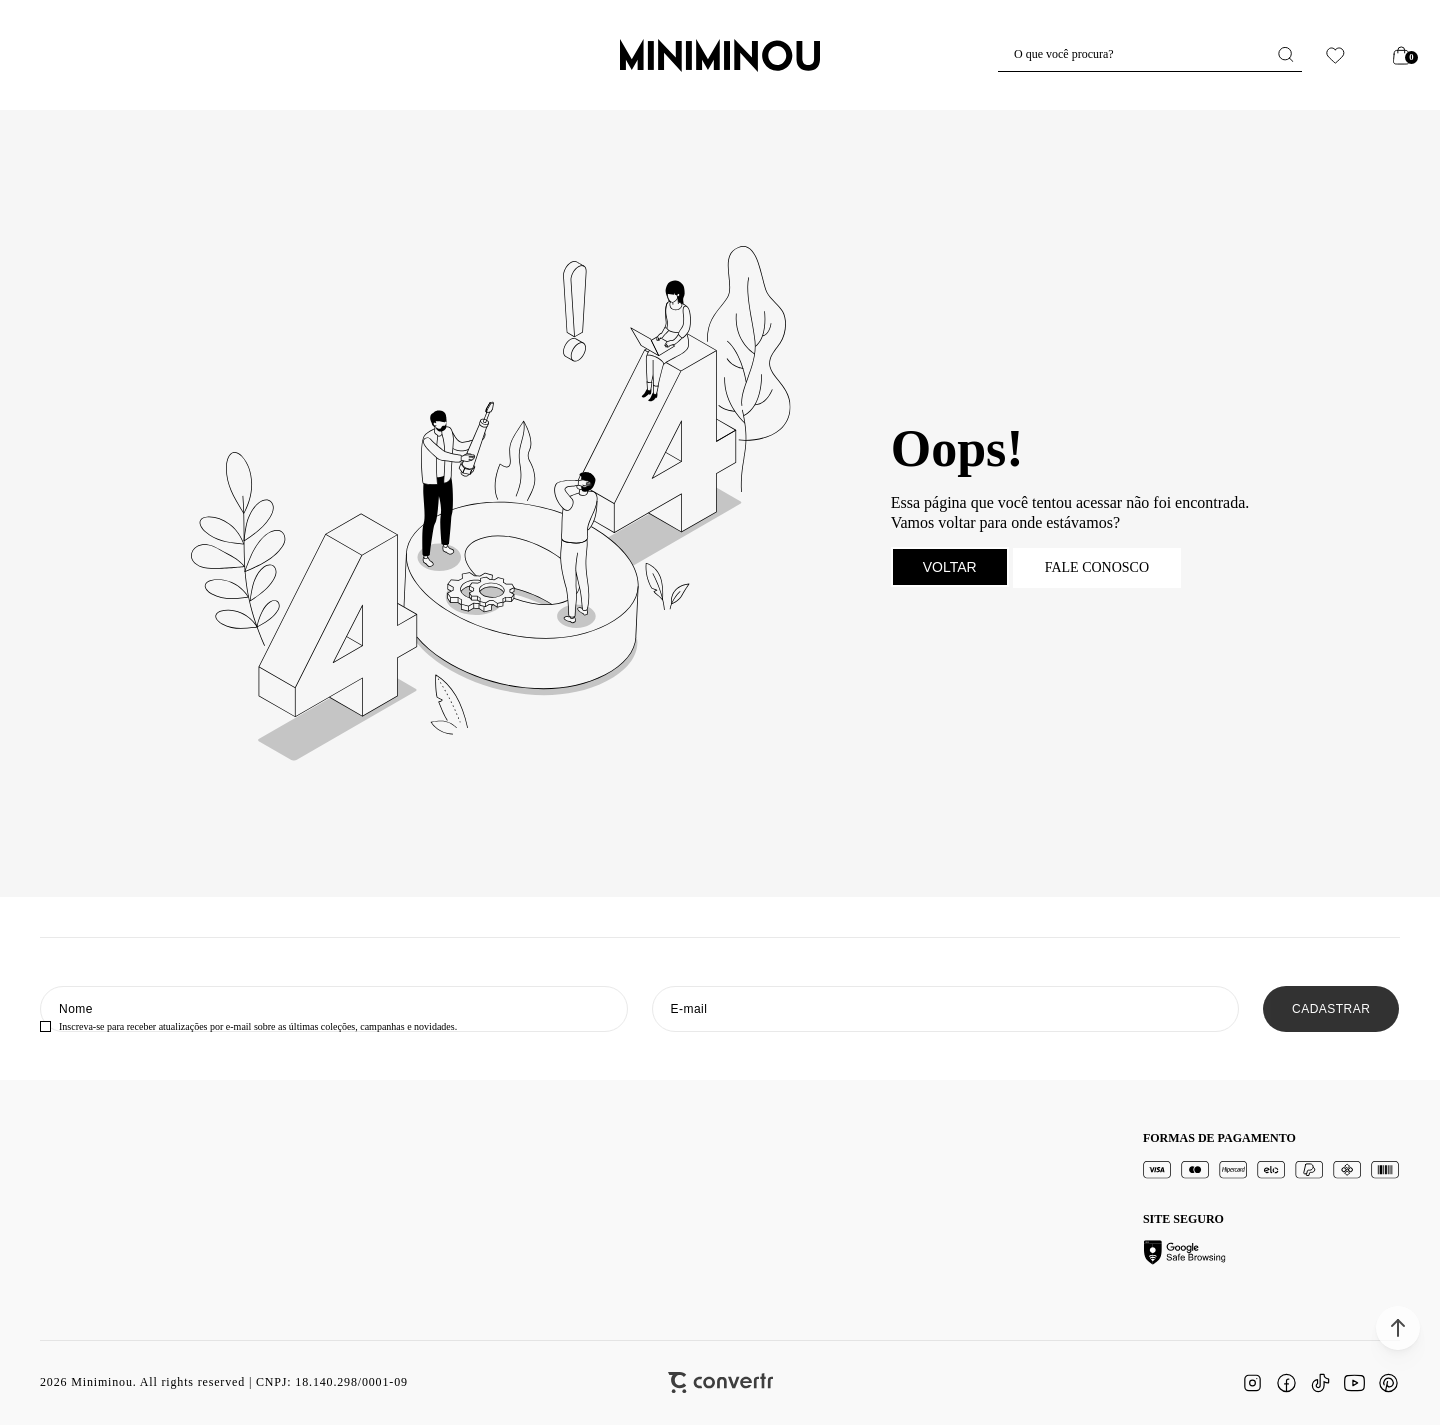 The image size is (1440, 1425). Describe the element at coordinates (1335, 55) in the screenshot. I see `[Wishlist]` at that location.